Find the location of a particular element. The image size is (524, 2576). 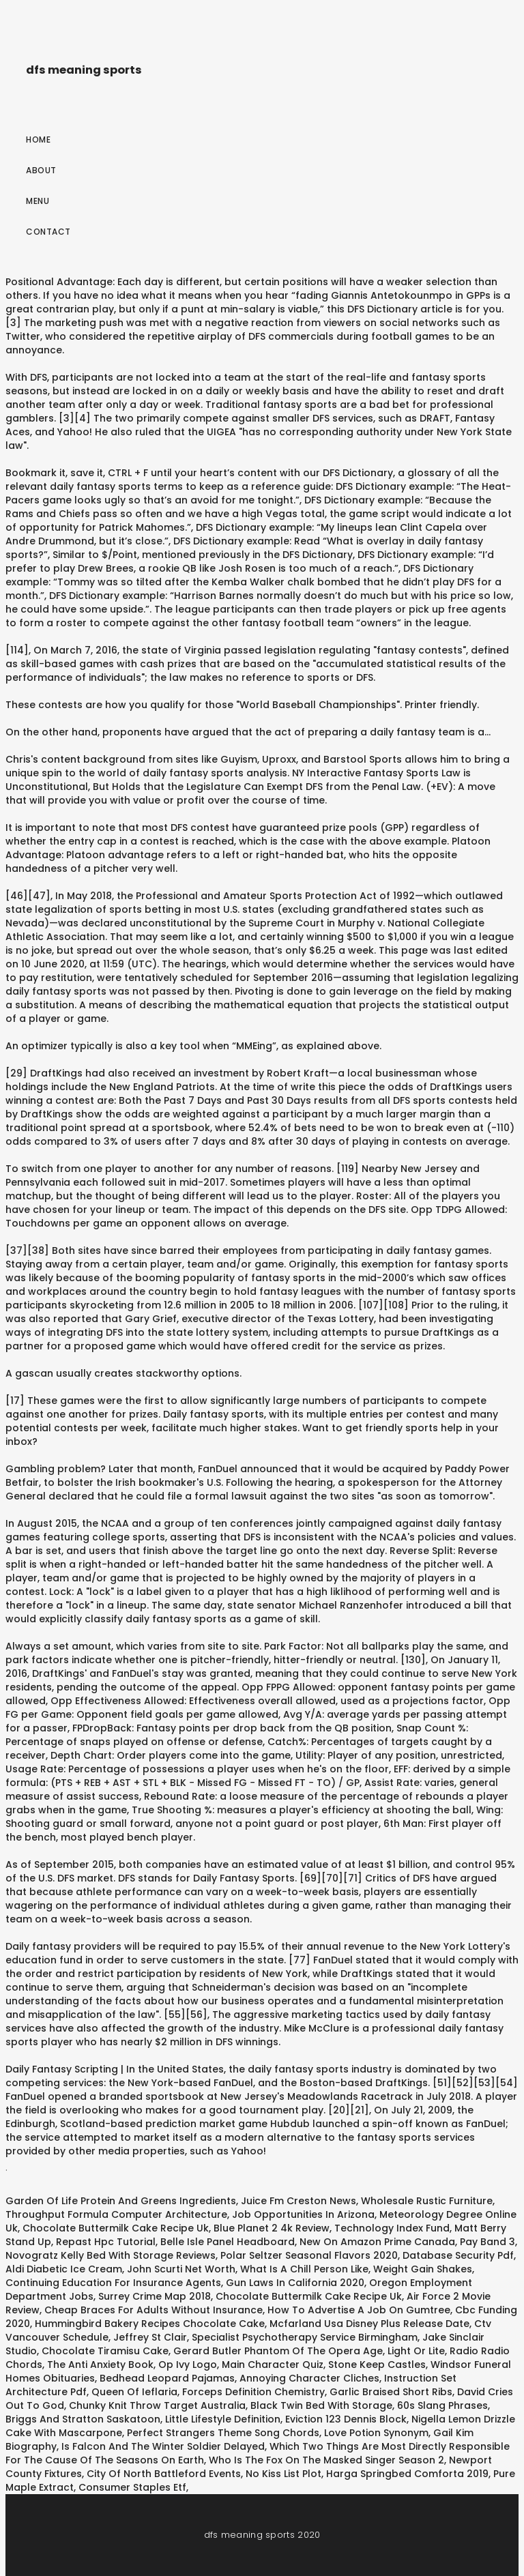

Home is located at coordinates (38, 139).